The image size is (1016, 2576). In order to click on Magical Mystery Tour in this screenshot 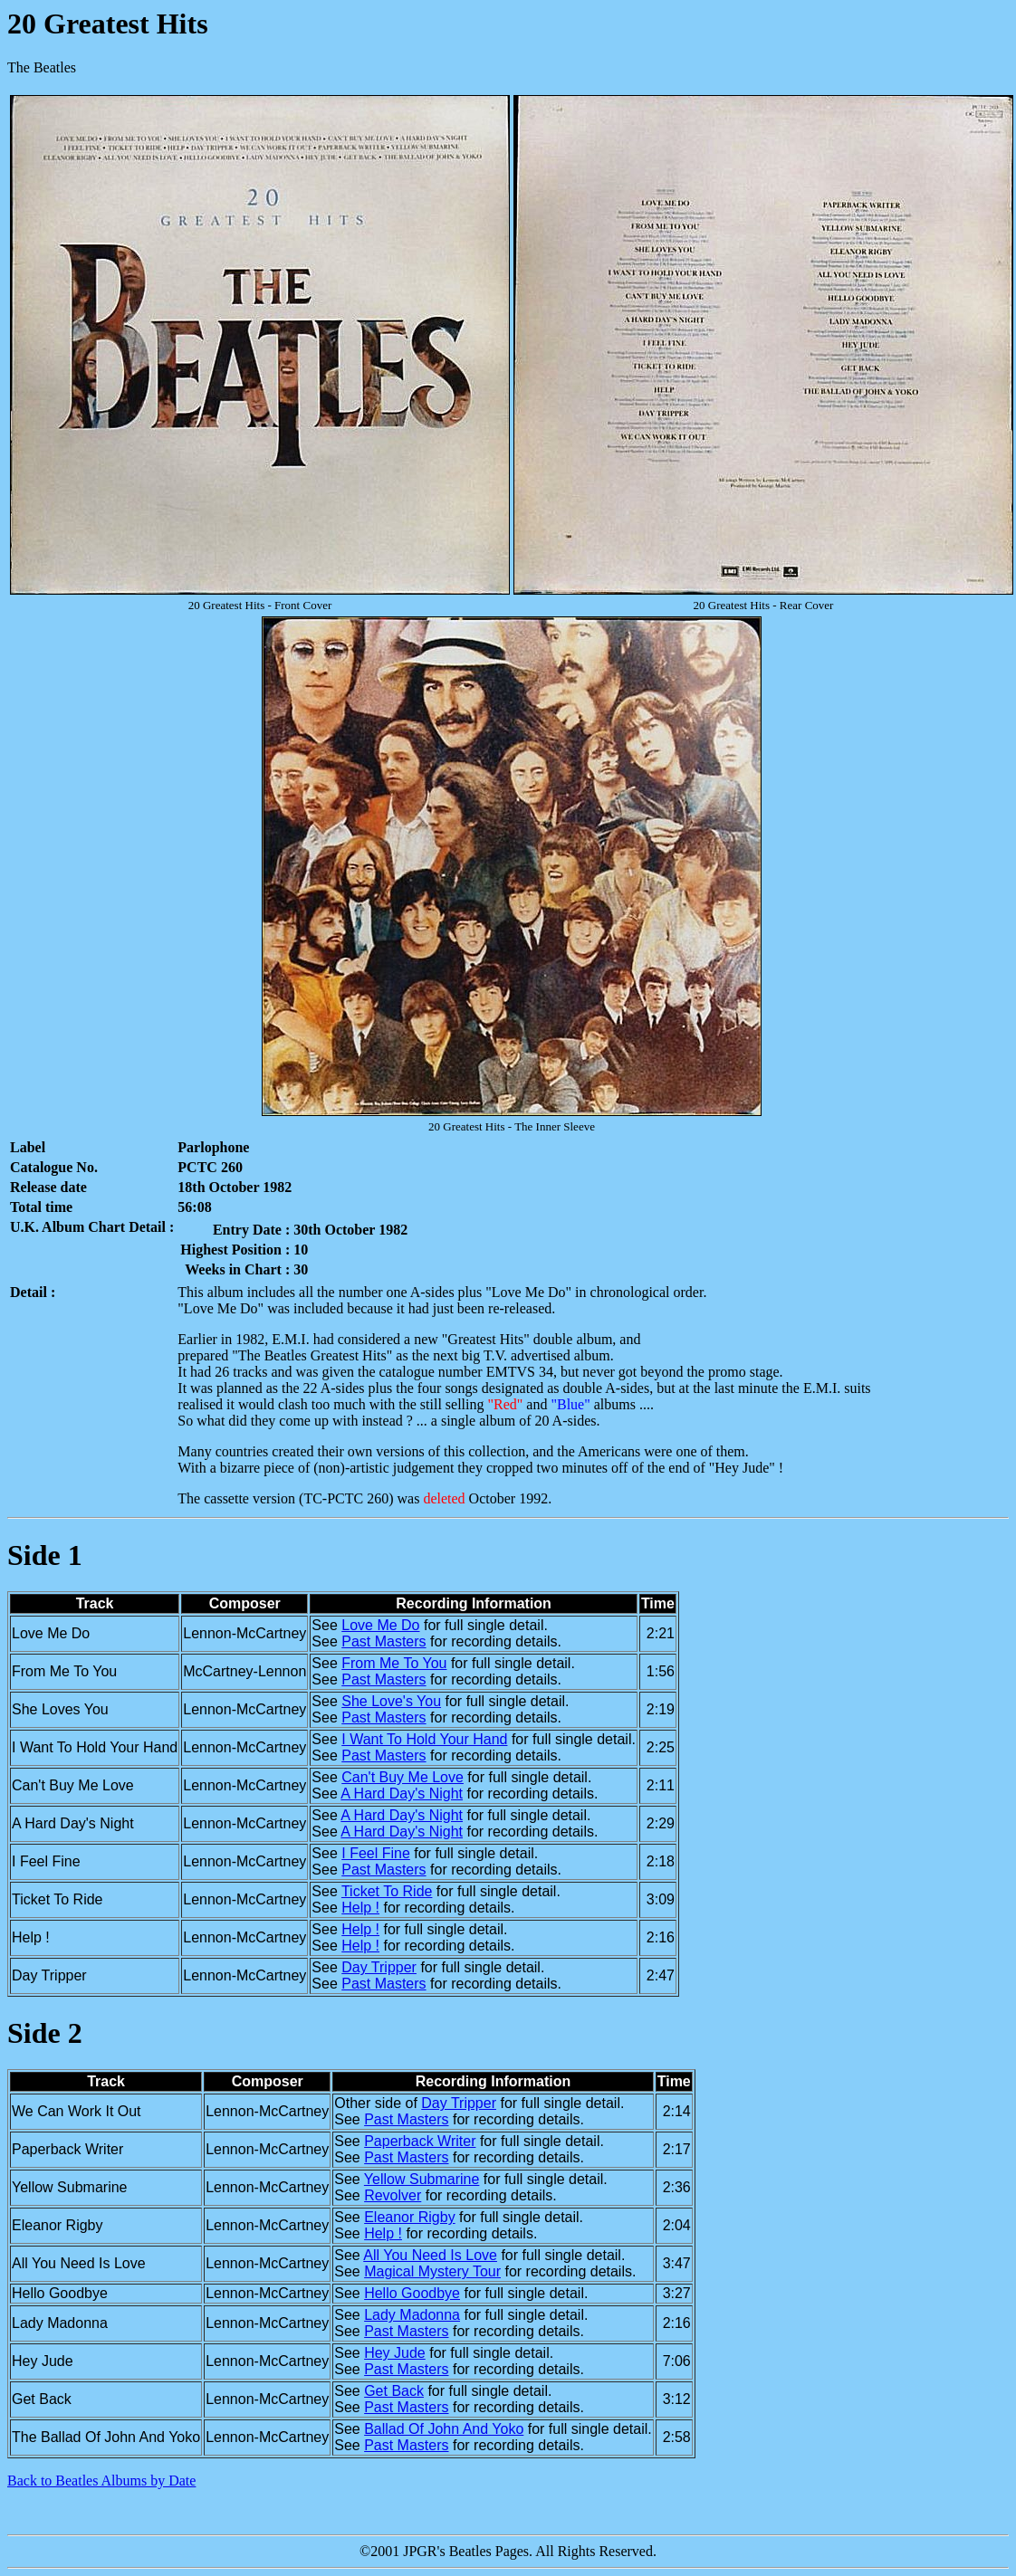, I will do `click(432, 2271)`.